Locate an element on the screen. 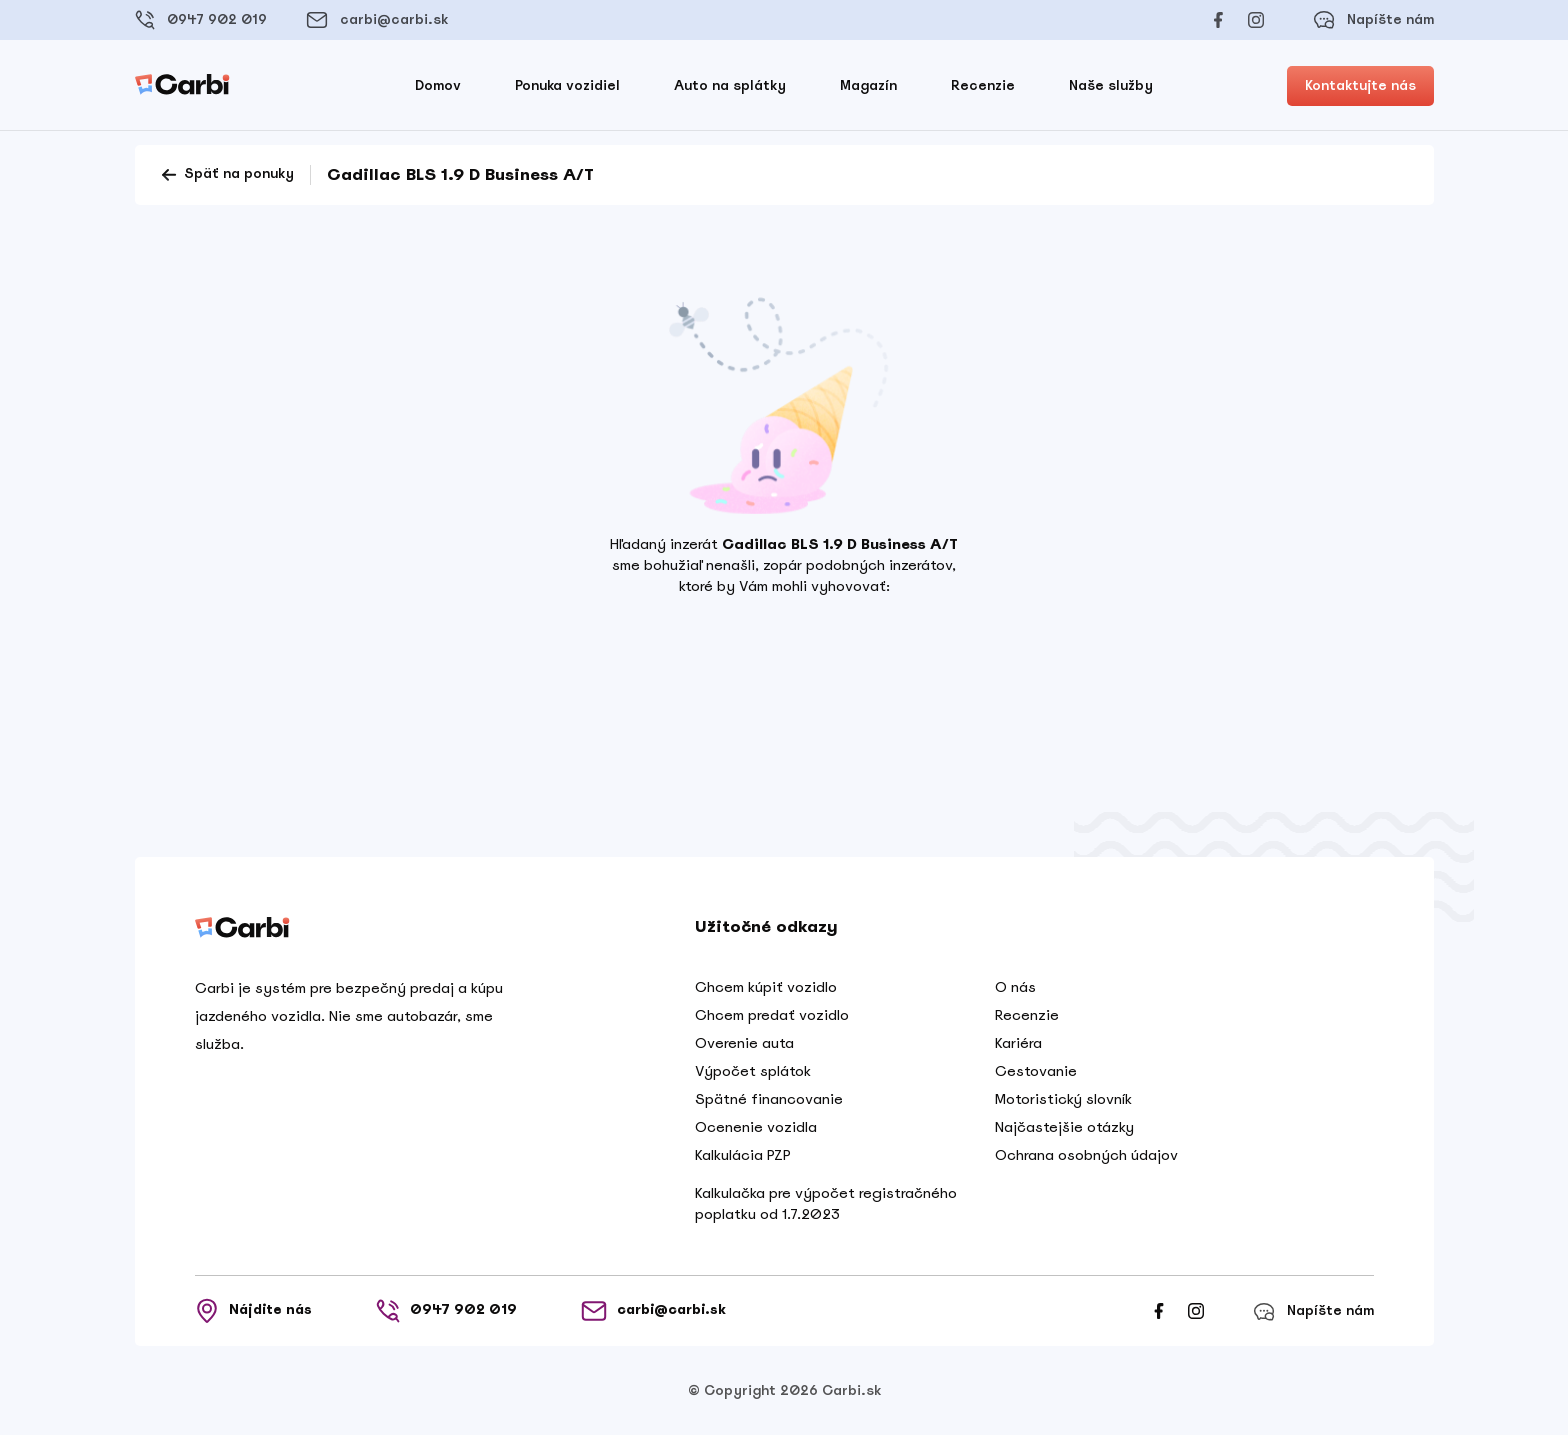 The width and height of the screenshot is (1568, 1435). Ocenenie vozidla is located at coordinates (756, 1127).